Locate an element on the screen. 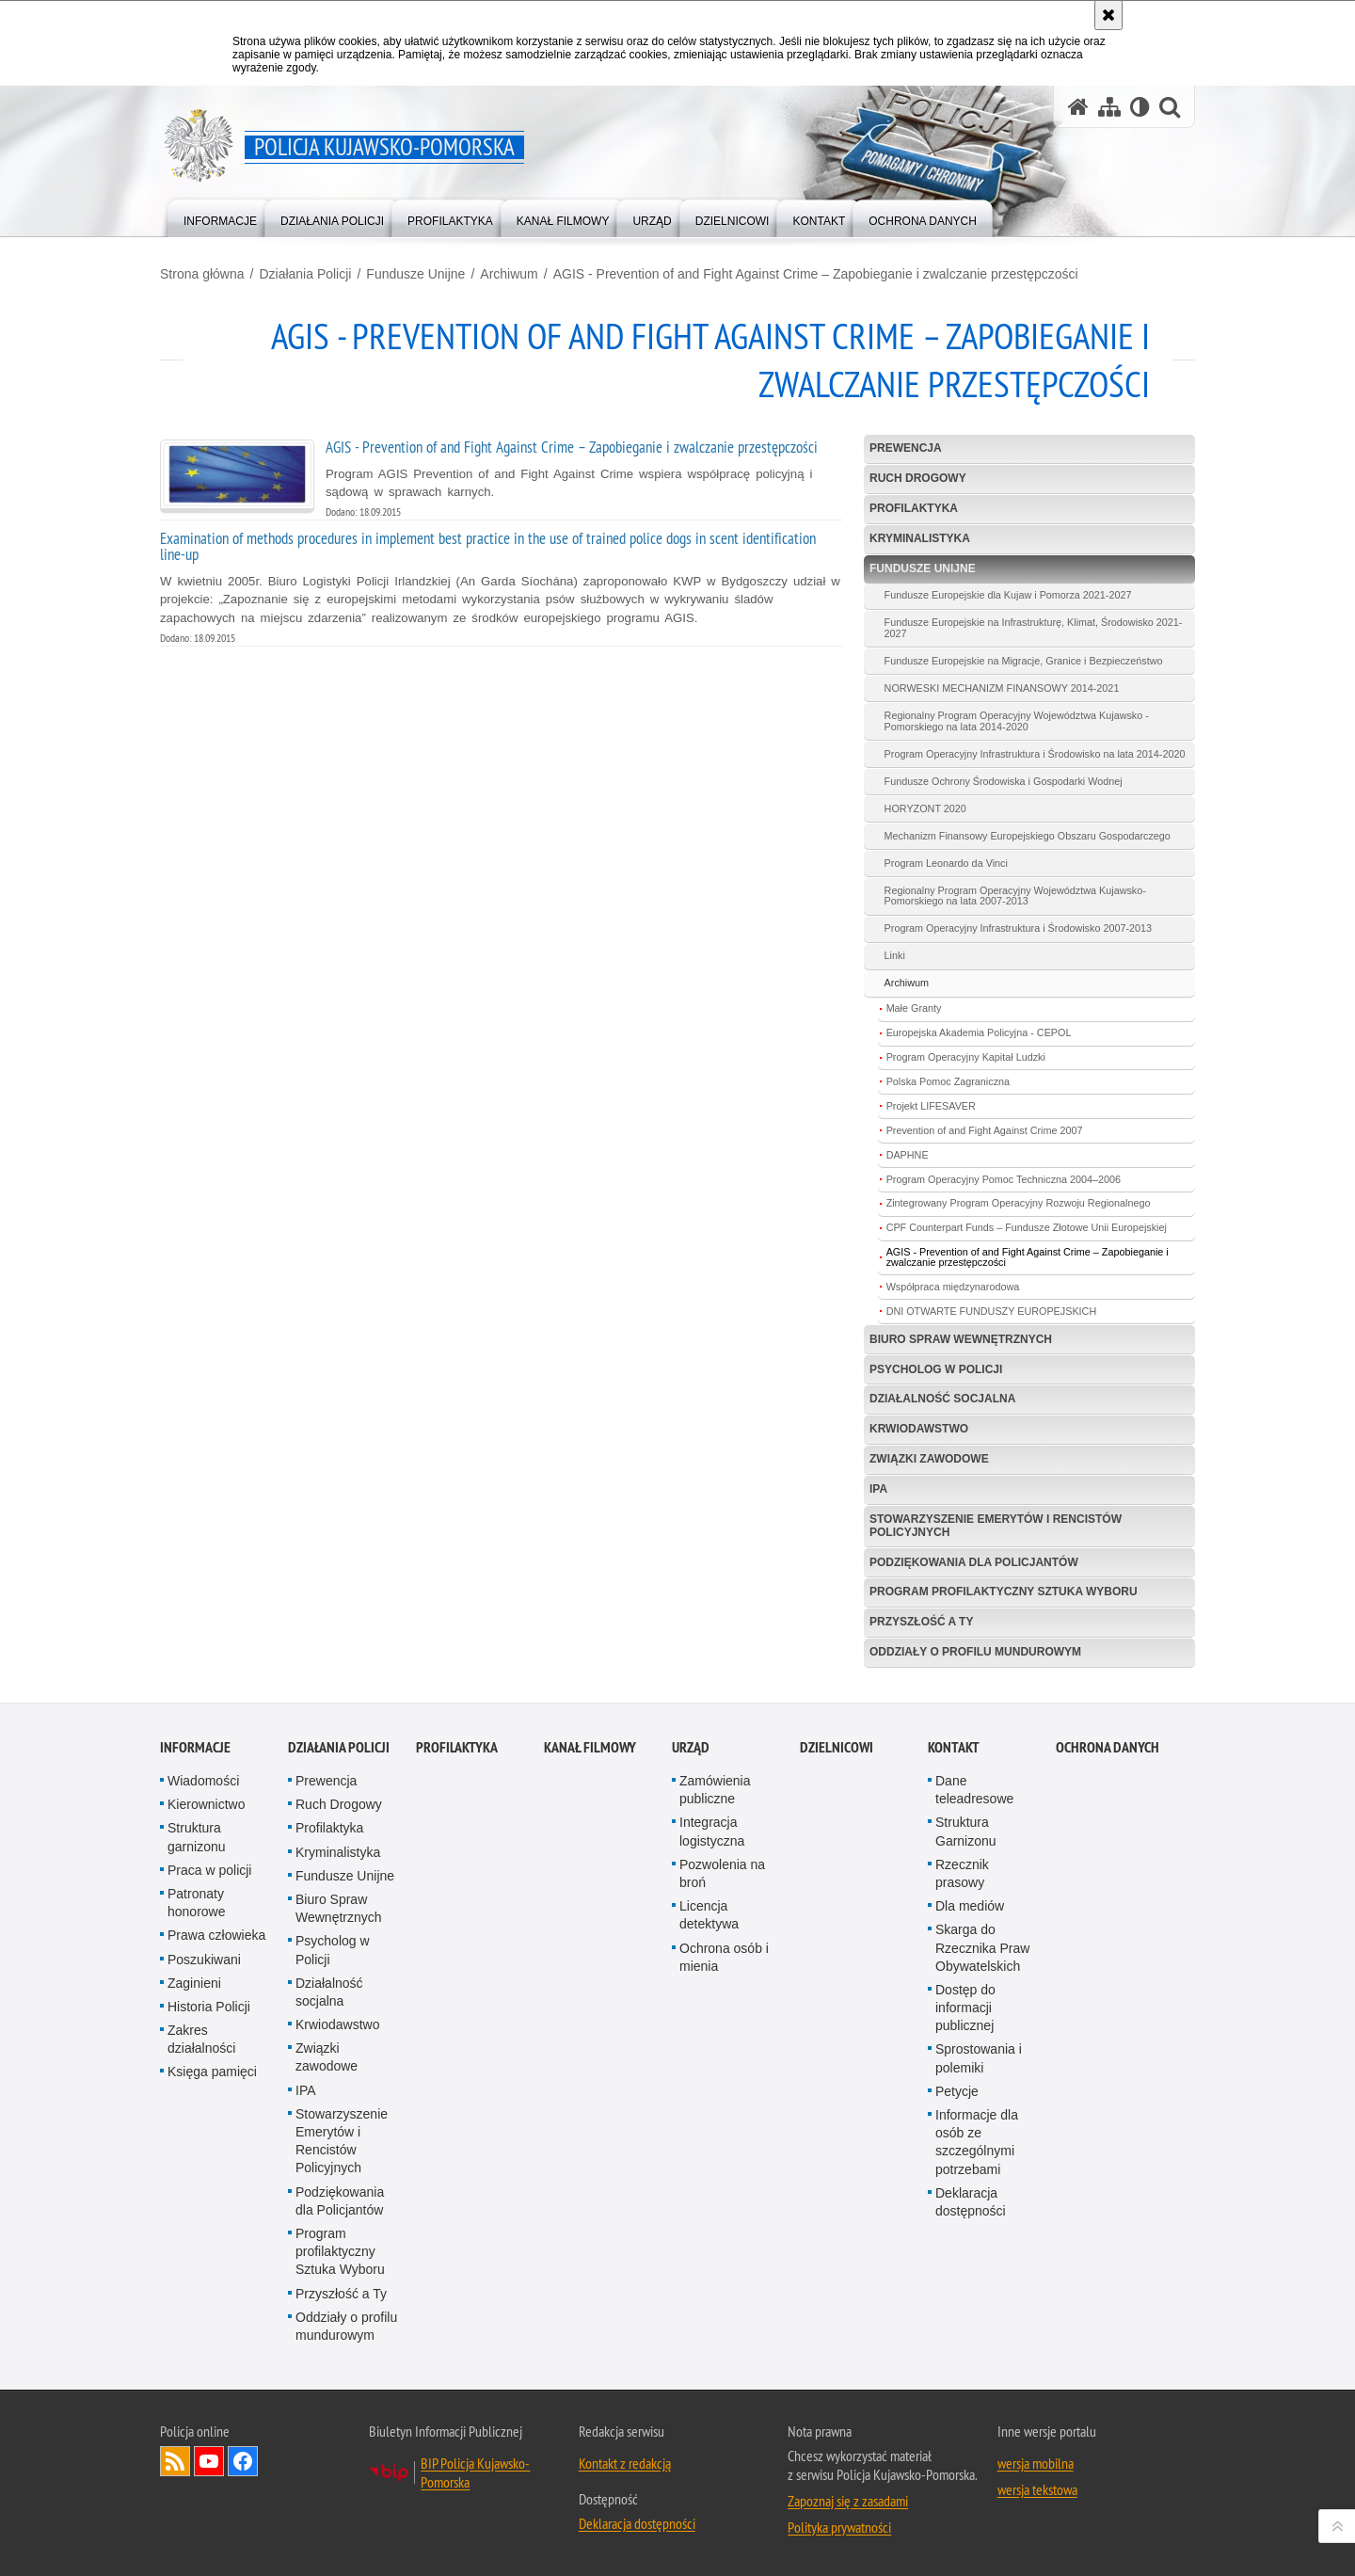  CPF Counterpart Funds – Fundusze Złotowe Unii Europejskiej is located at coordinates (1026, 1227).